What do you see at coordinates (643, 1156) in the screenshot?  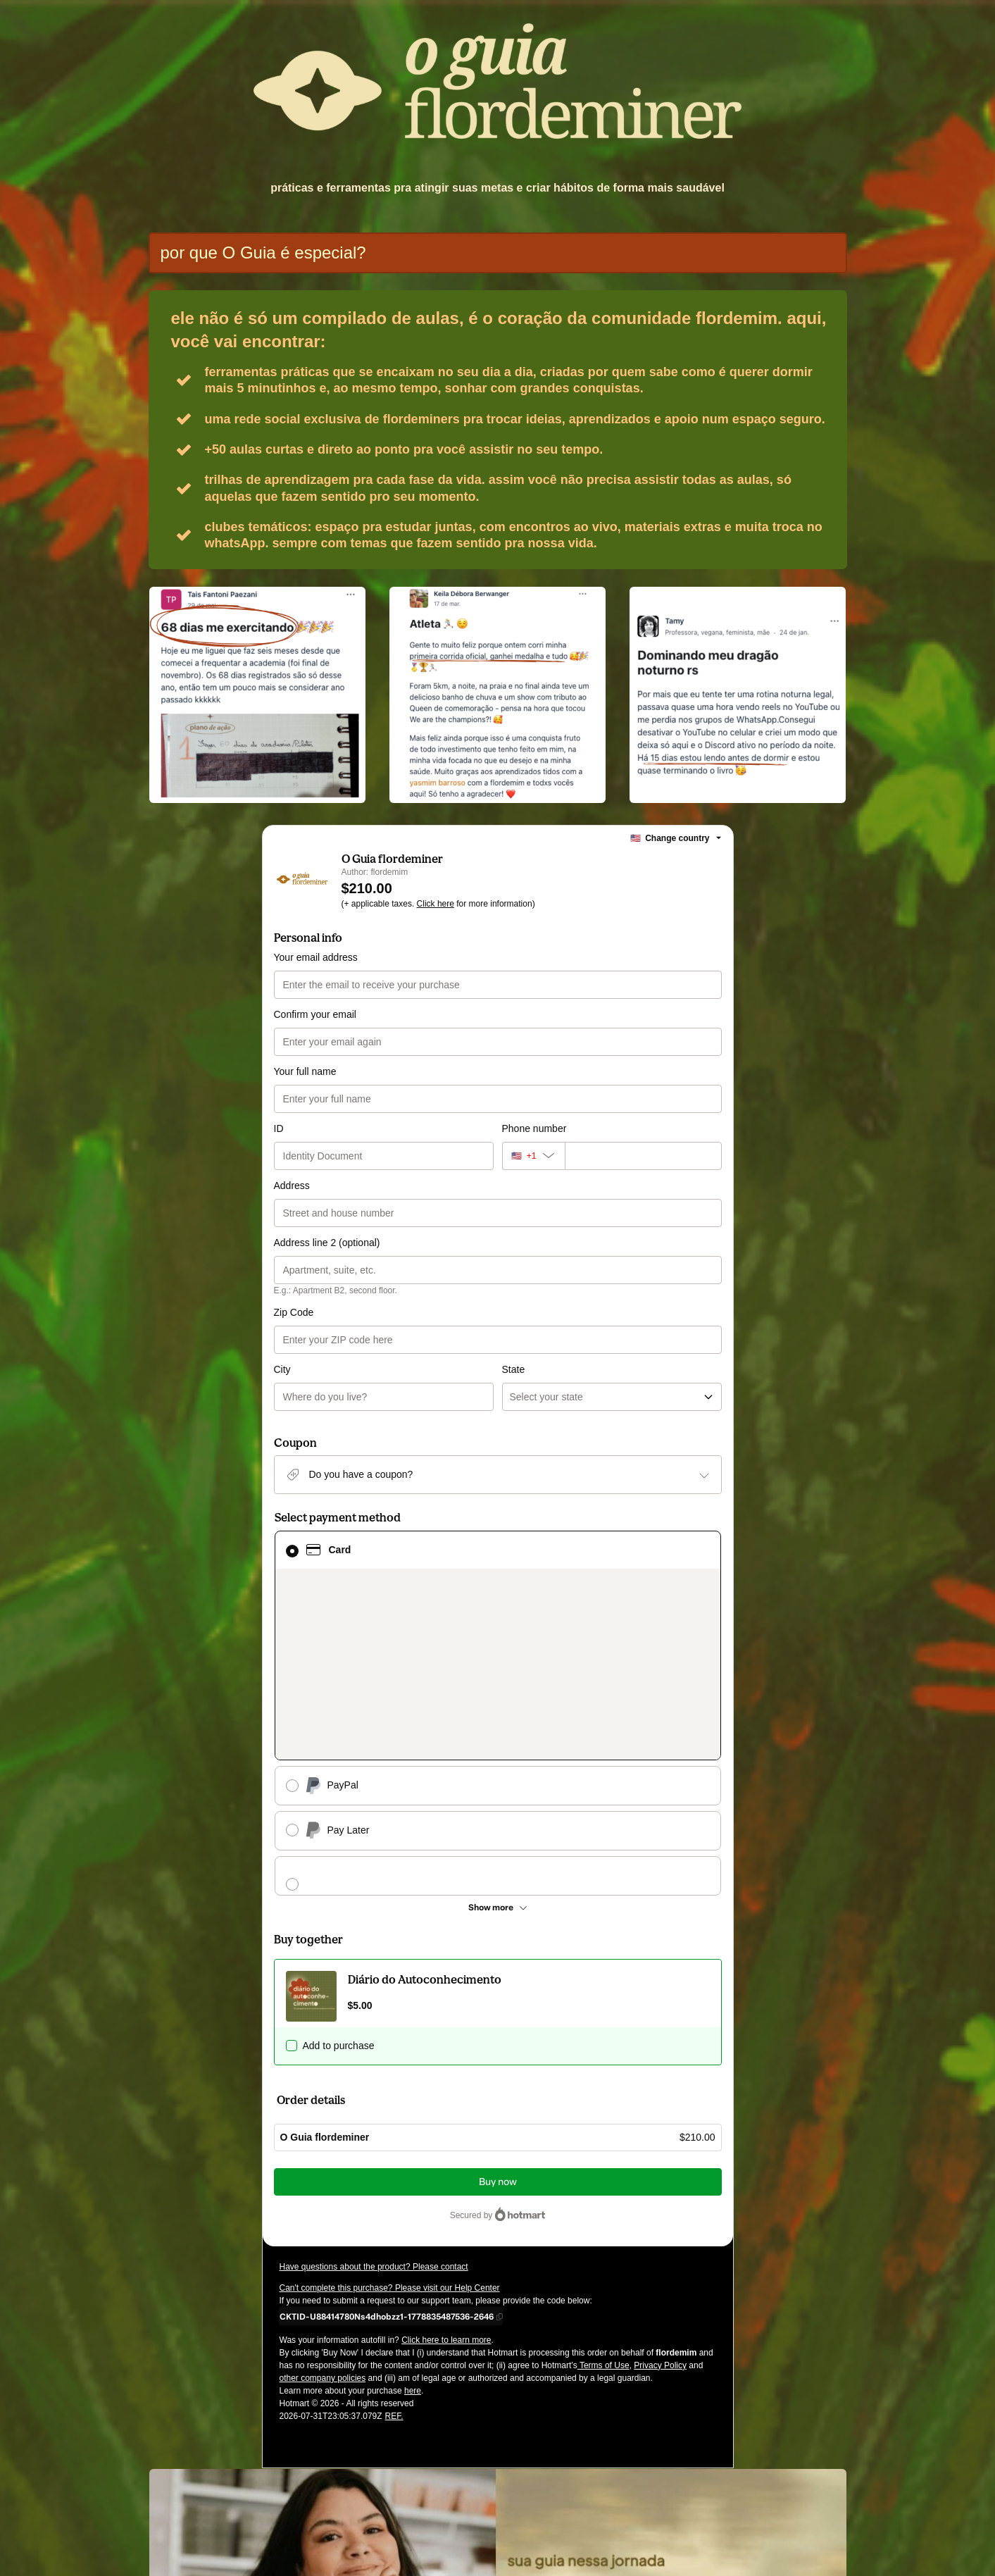 I see `[Phone number]` at bounding box center [643, 1156].